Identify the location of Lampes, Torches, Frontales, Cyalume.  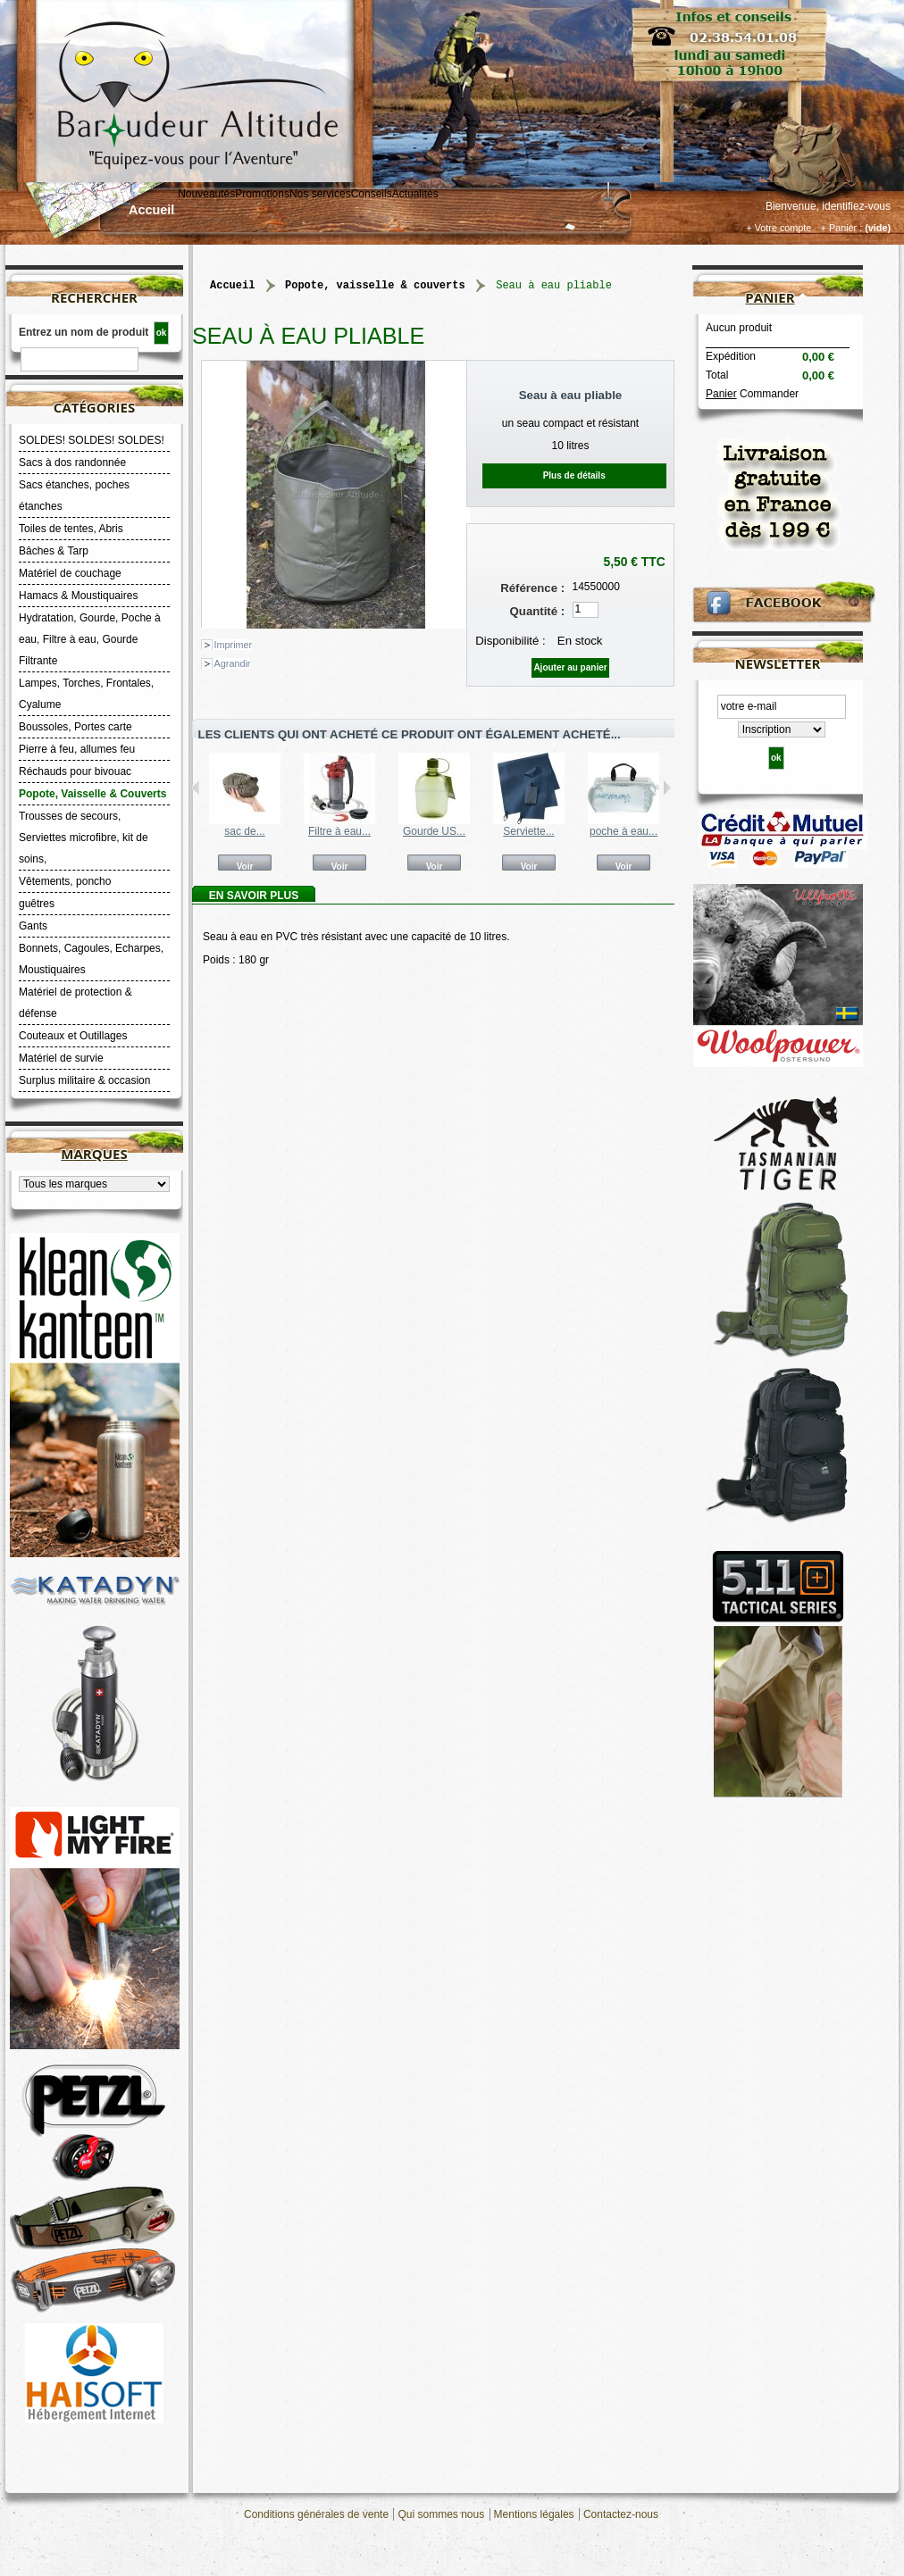
(86, 694).